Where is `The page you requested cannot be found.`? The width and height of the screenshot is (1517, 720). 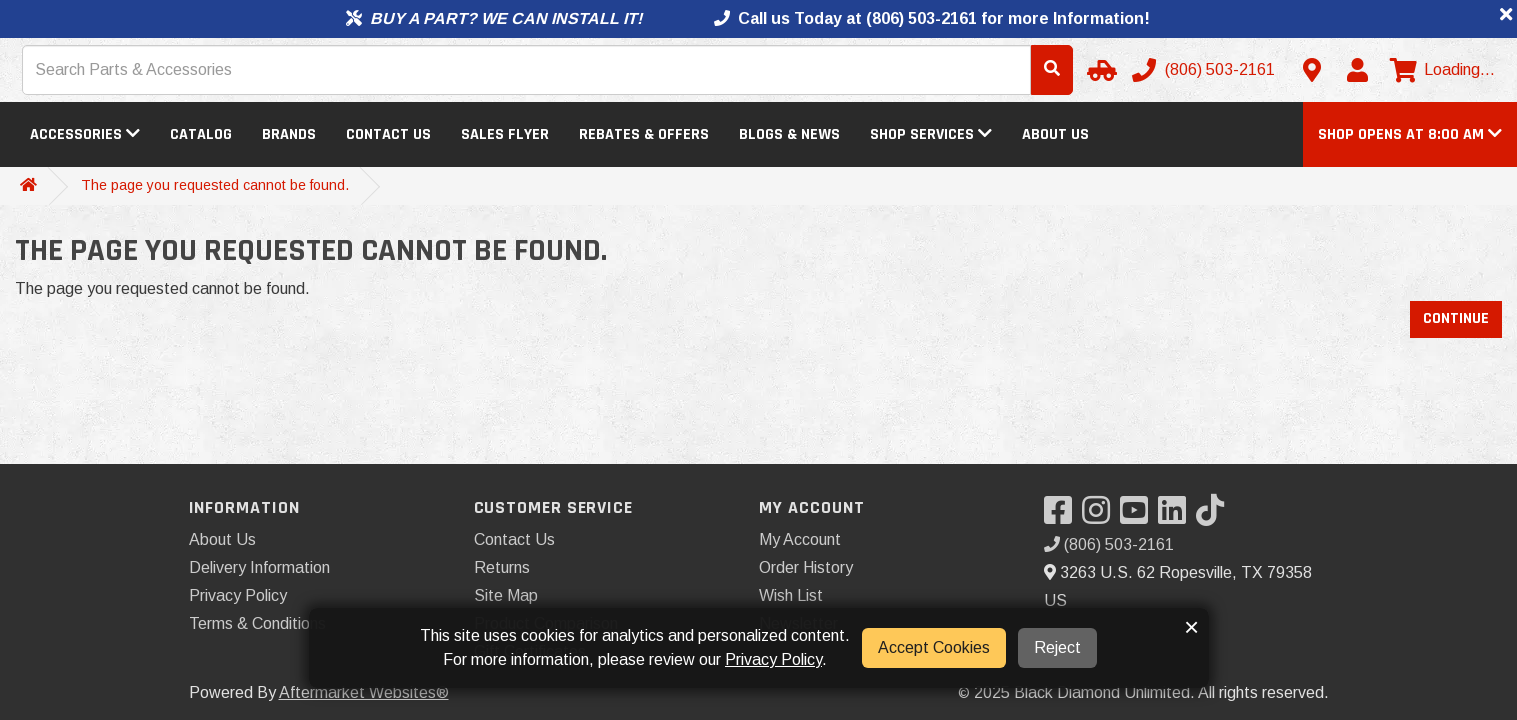 The page you requested cannot be found. is located at coordinates (215, 185).